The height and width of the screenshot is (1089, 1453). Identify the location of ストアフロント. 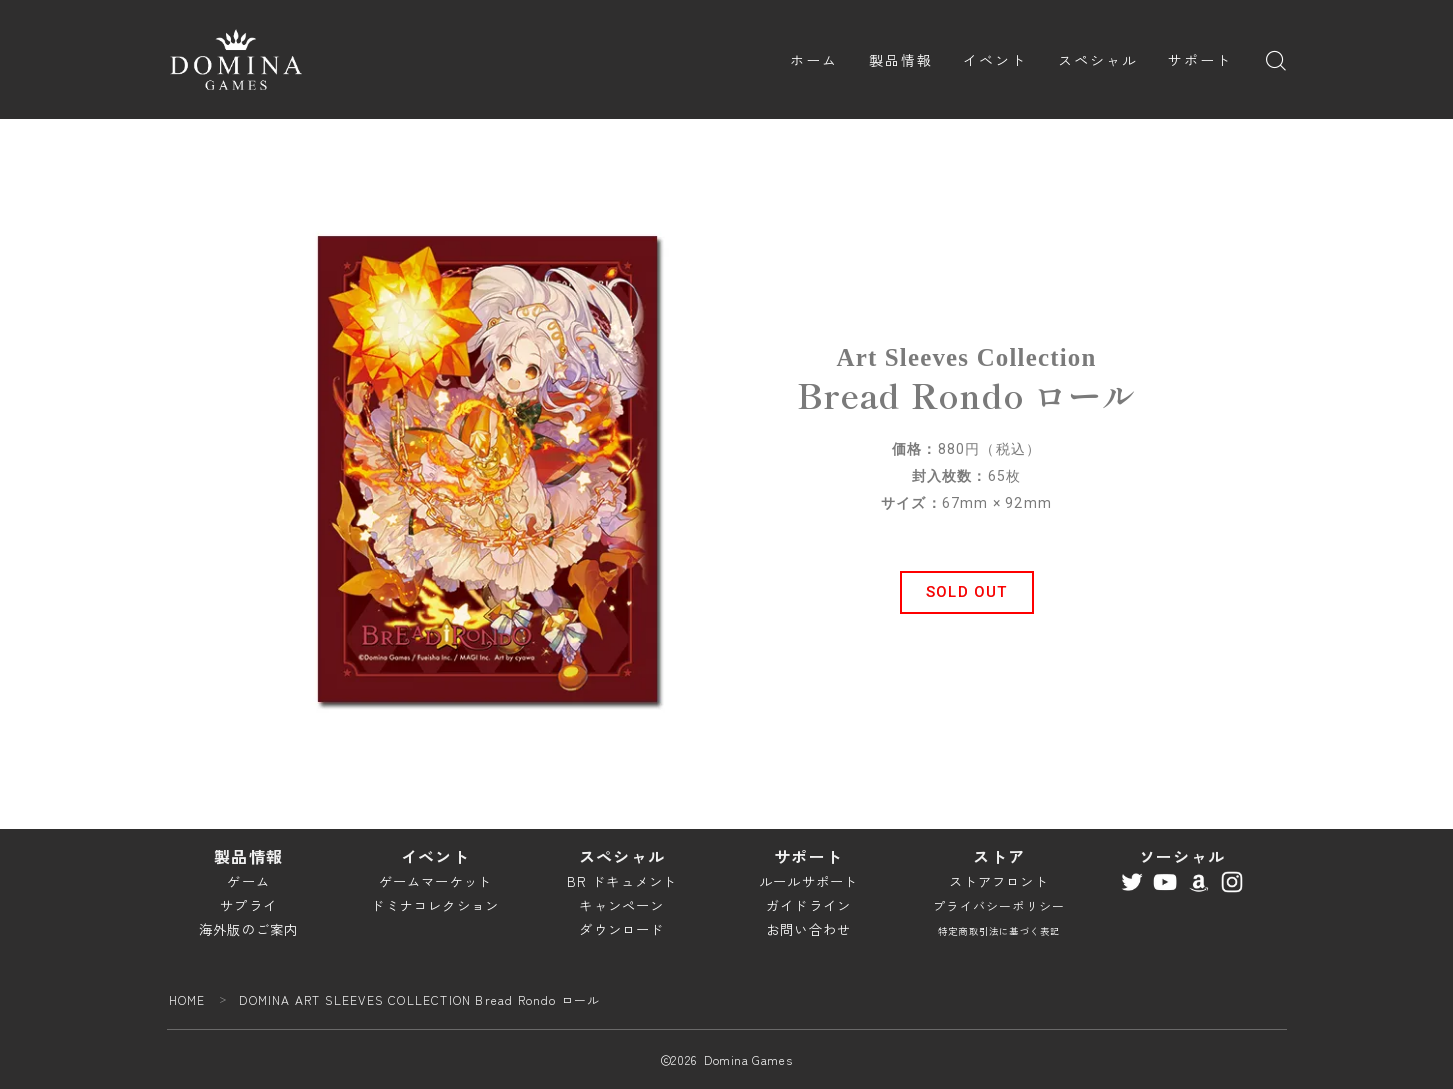
(998, 881).